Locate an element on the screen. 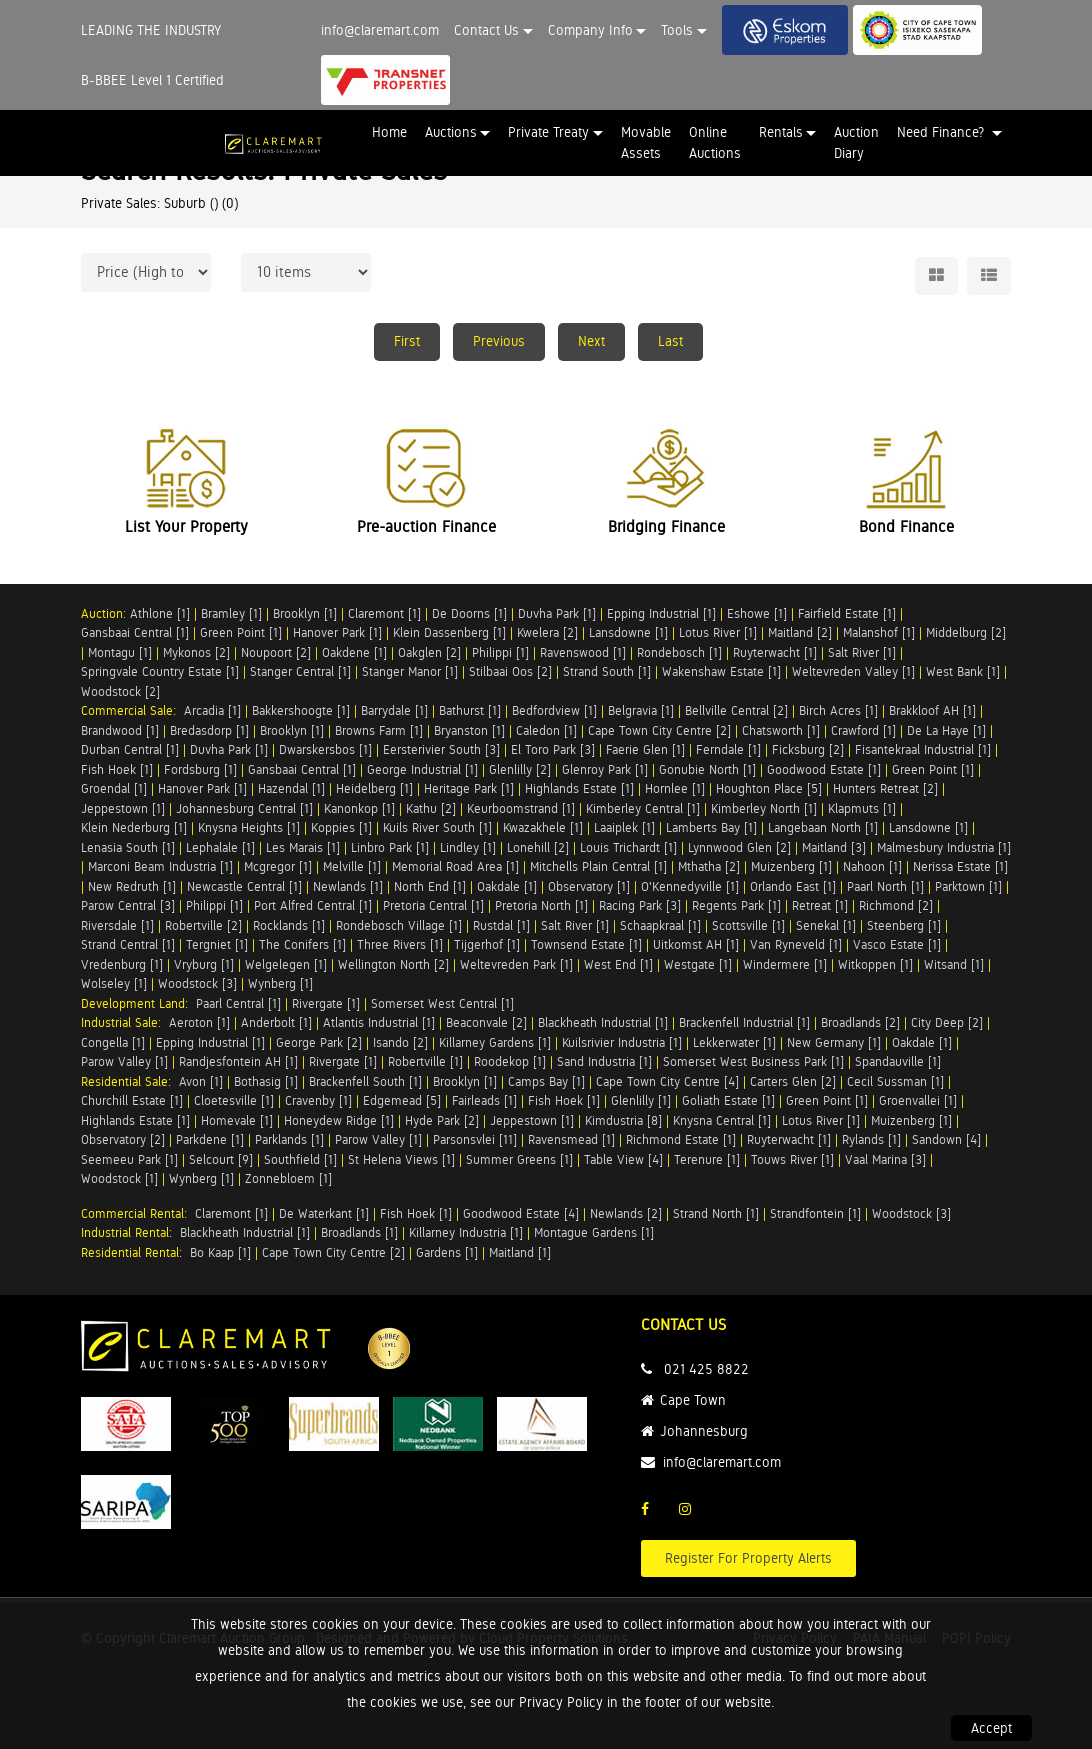 The height and width of the screenshot is (1749, 1092). Rentals is located at coordinates (781, 132).